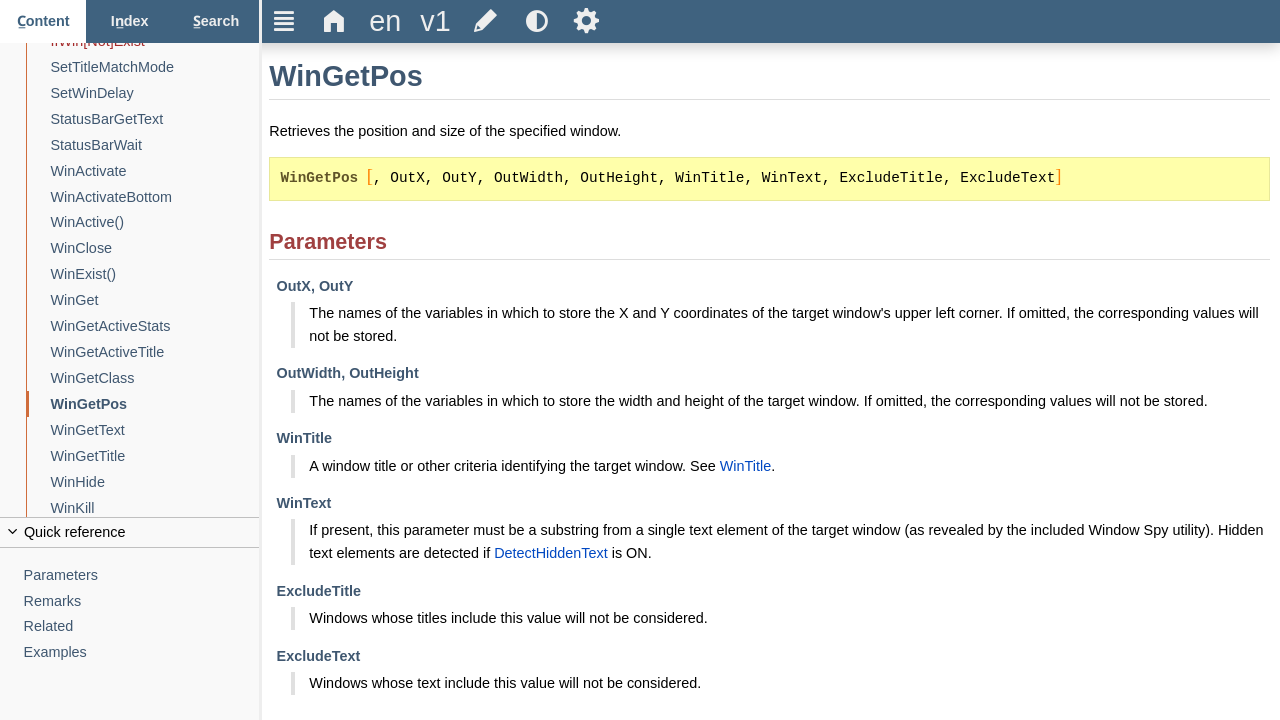 Image resolution: width=1280 pixels, height=720 pixels. Describe the element at coordinates (155, 326) in the screenshot. I see `[WinGetActiveStats]` at that location.